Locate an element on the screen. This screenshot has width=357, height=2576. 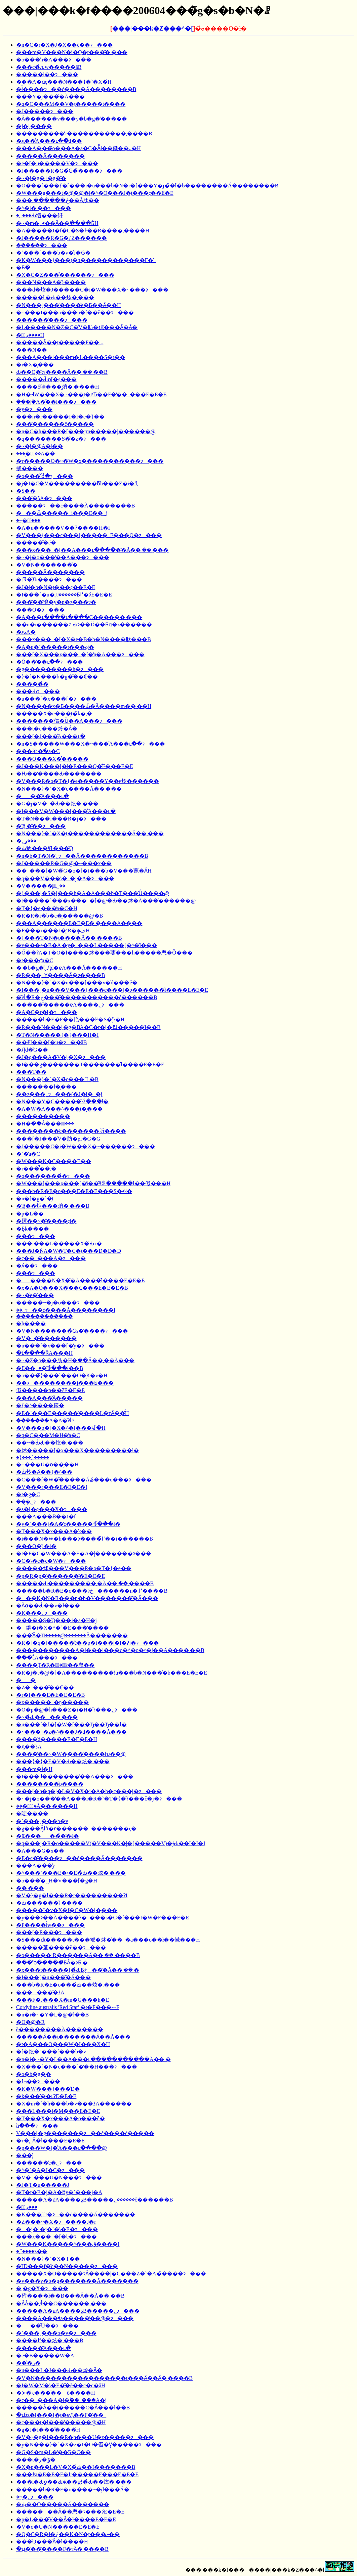
�����茎���̈�ĕ��ɂ��� is located at coordinates (61, 1947).